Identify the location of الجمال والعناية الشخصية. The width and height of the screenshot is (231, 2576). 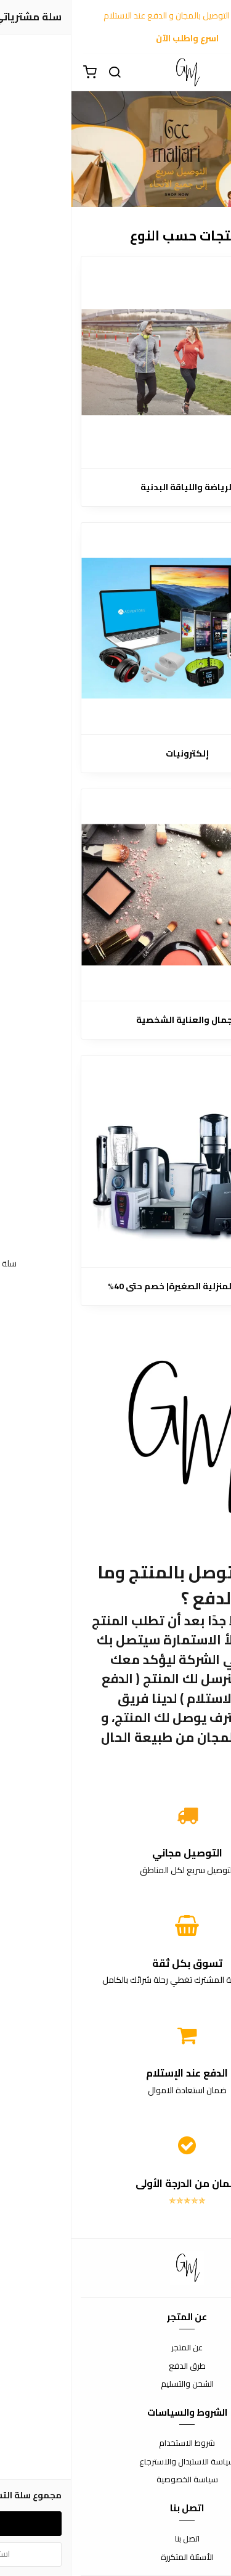
(116, 1020).